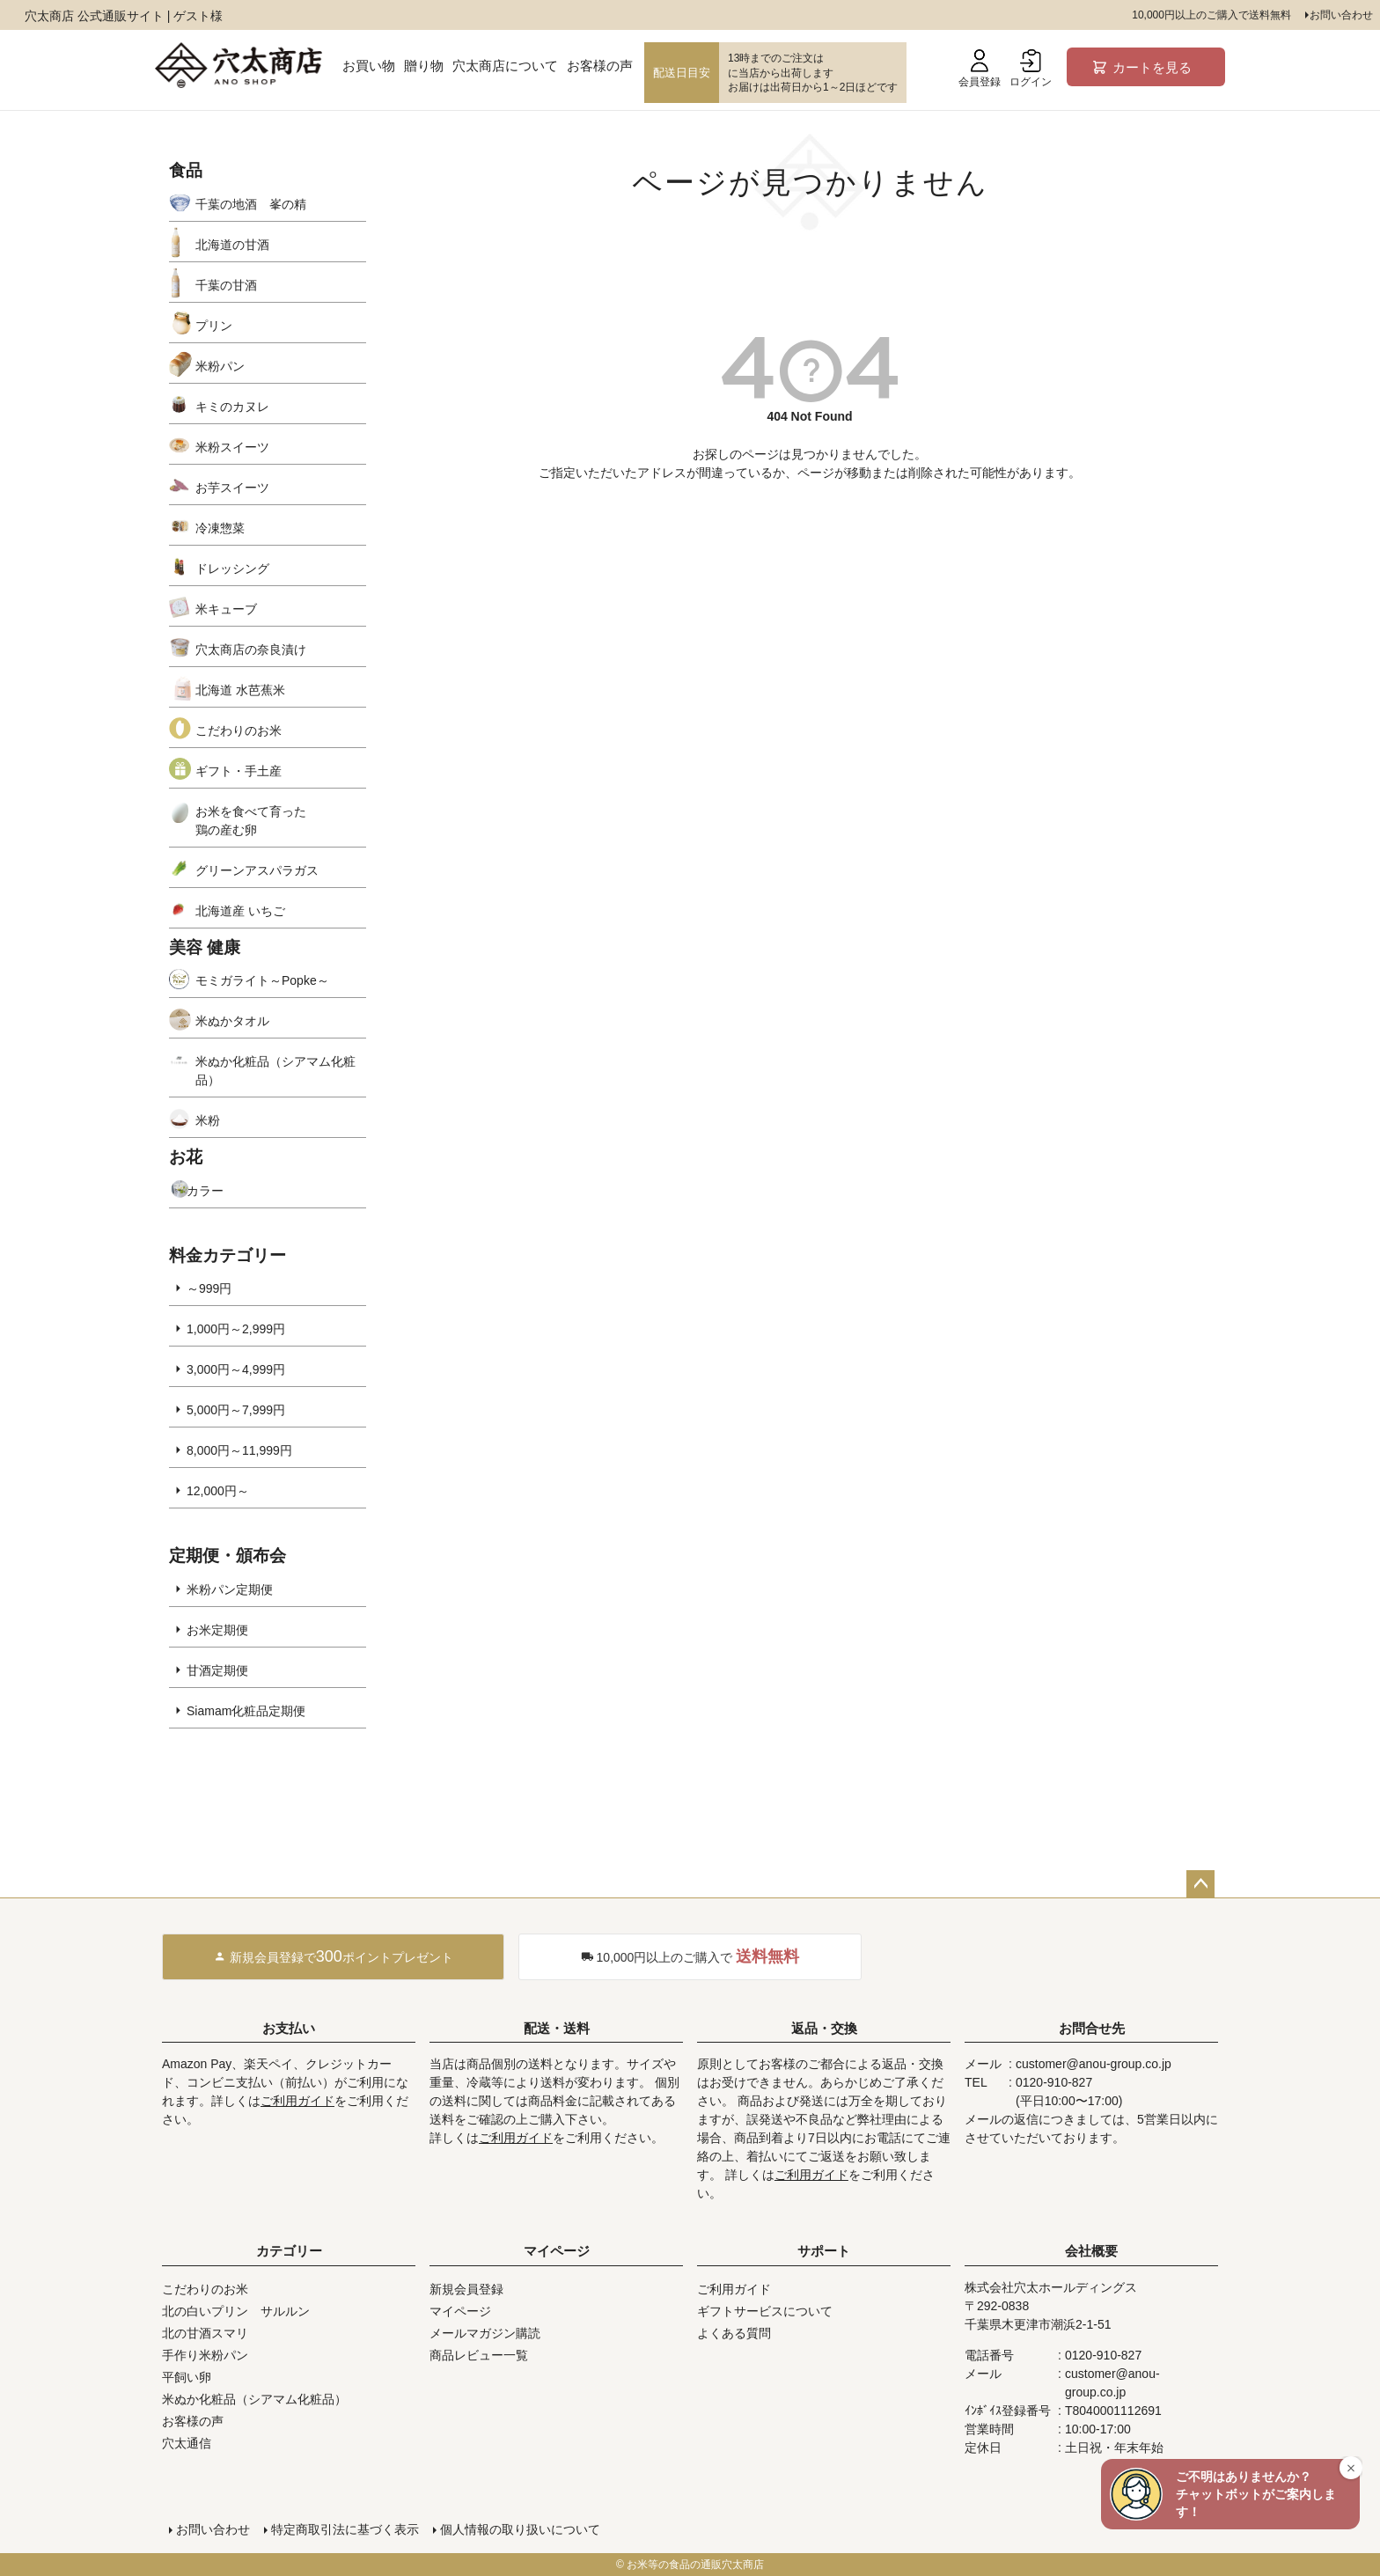  Describe the element at coordinates (232, 447) in the screenshot. I see `米粉スイーツ` at that location.